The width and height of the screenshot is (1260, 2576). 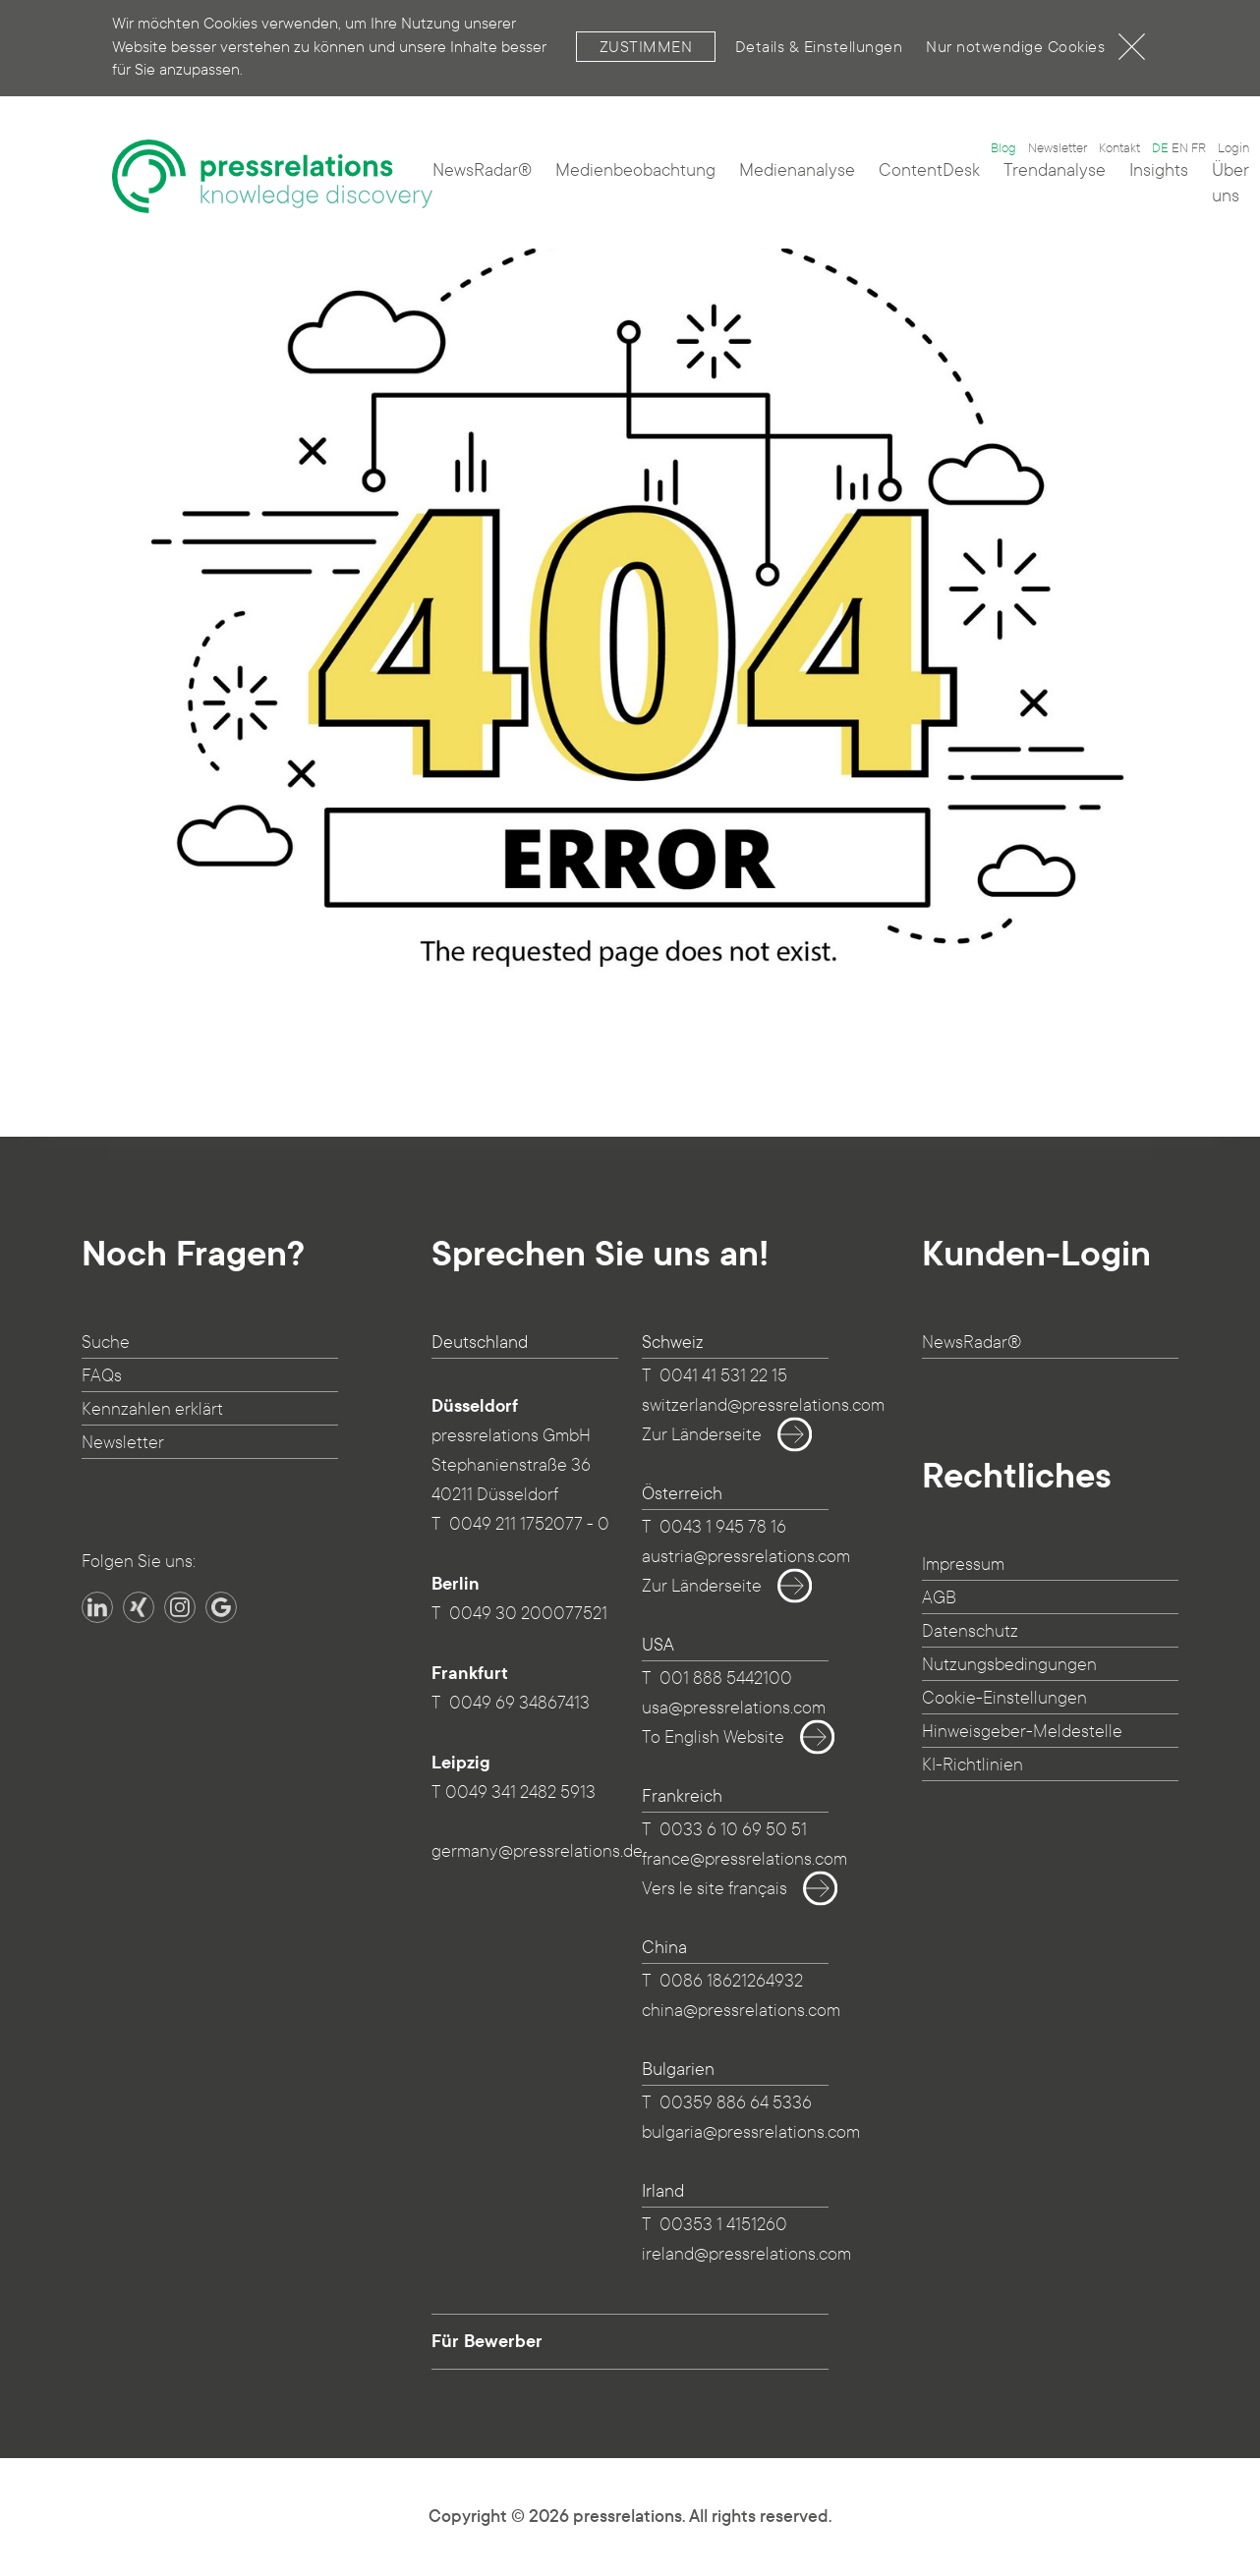 What do you see at coordinates (1057, 148) in the screenshot?
I see `Newsletter` at bounding box center [1057, 148].